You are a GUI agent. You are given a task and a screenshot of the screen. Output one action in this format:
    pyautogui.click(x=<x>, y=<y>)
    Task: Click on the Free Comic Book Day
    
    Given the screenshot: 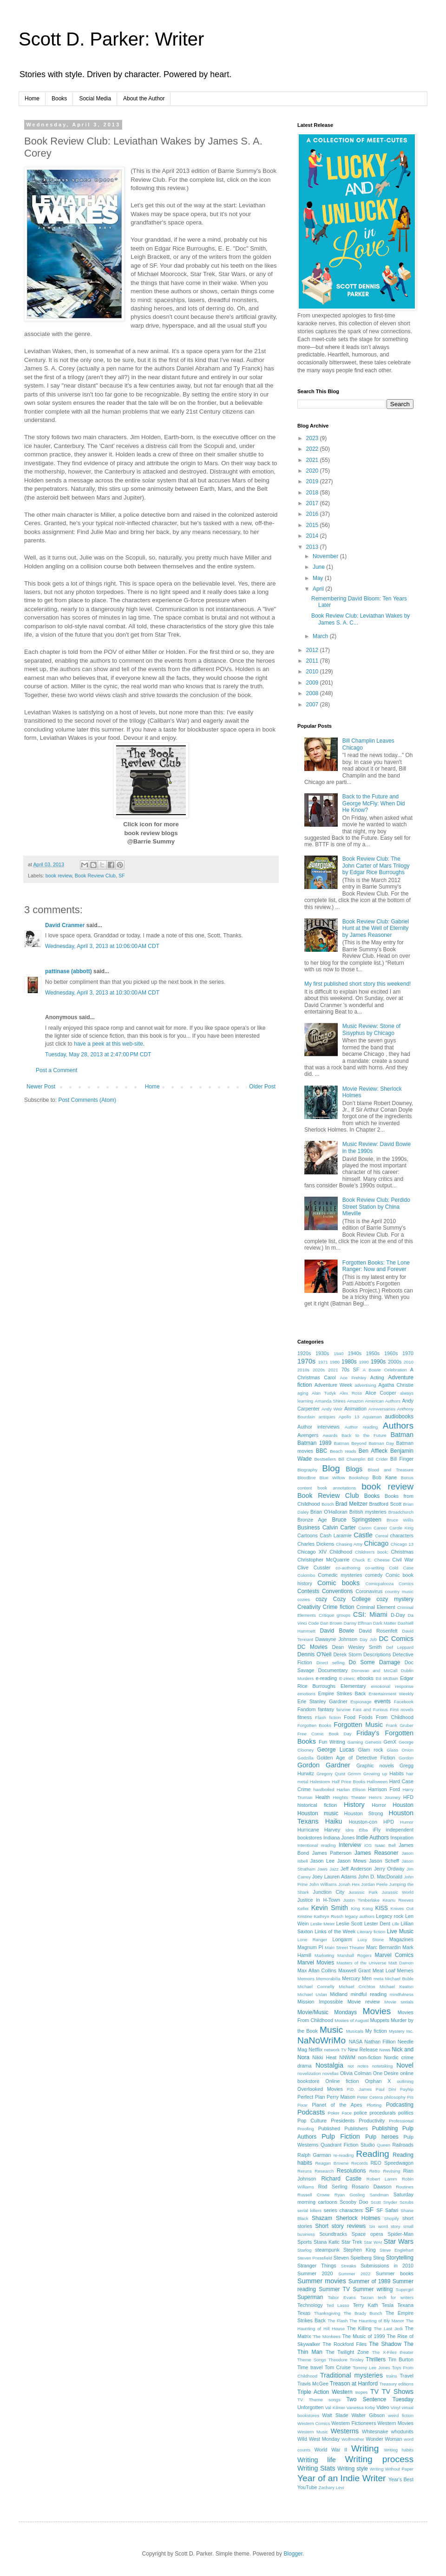 What is the action you would take?
    pyautogui.click(x=324, y=1733)
    